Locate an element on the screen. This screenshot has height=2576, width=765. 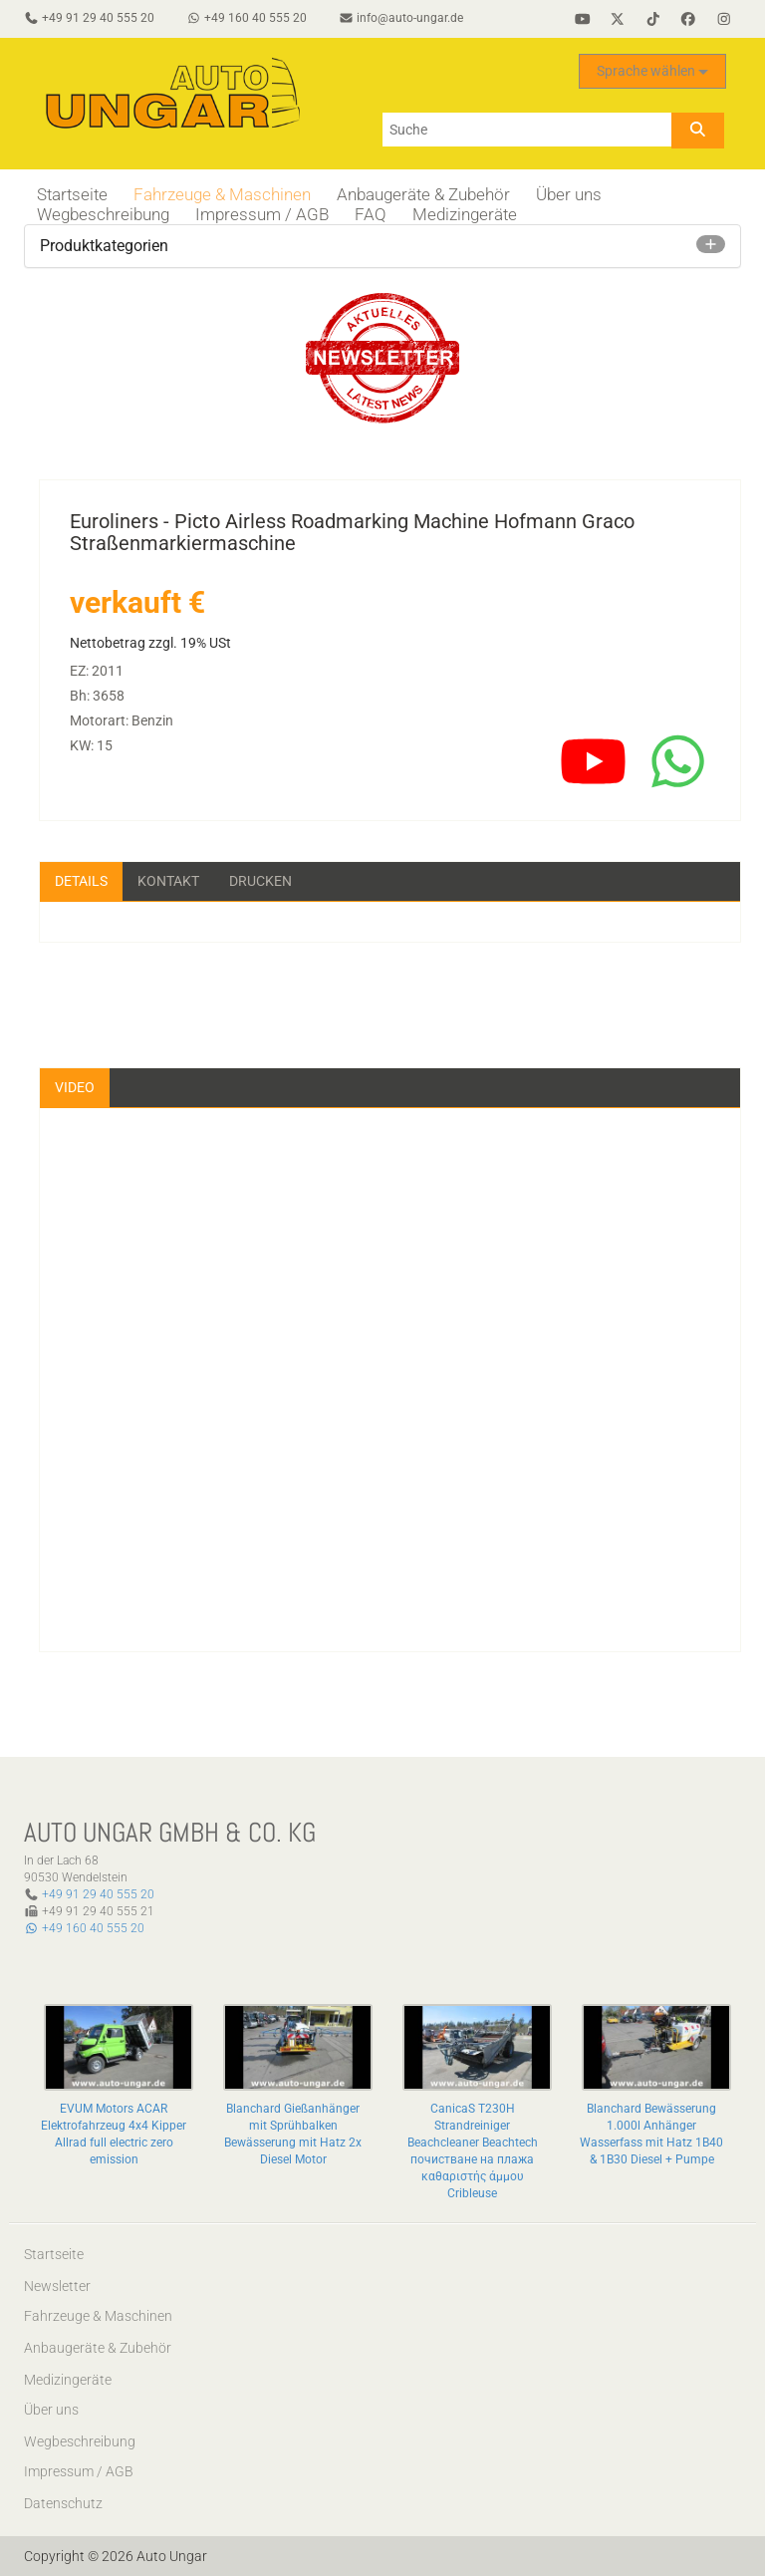
Startseite is located at coordinates (72, 194).